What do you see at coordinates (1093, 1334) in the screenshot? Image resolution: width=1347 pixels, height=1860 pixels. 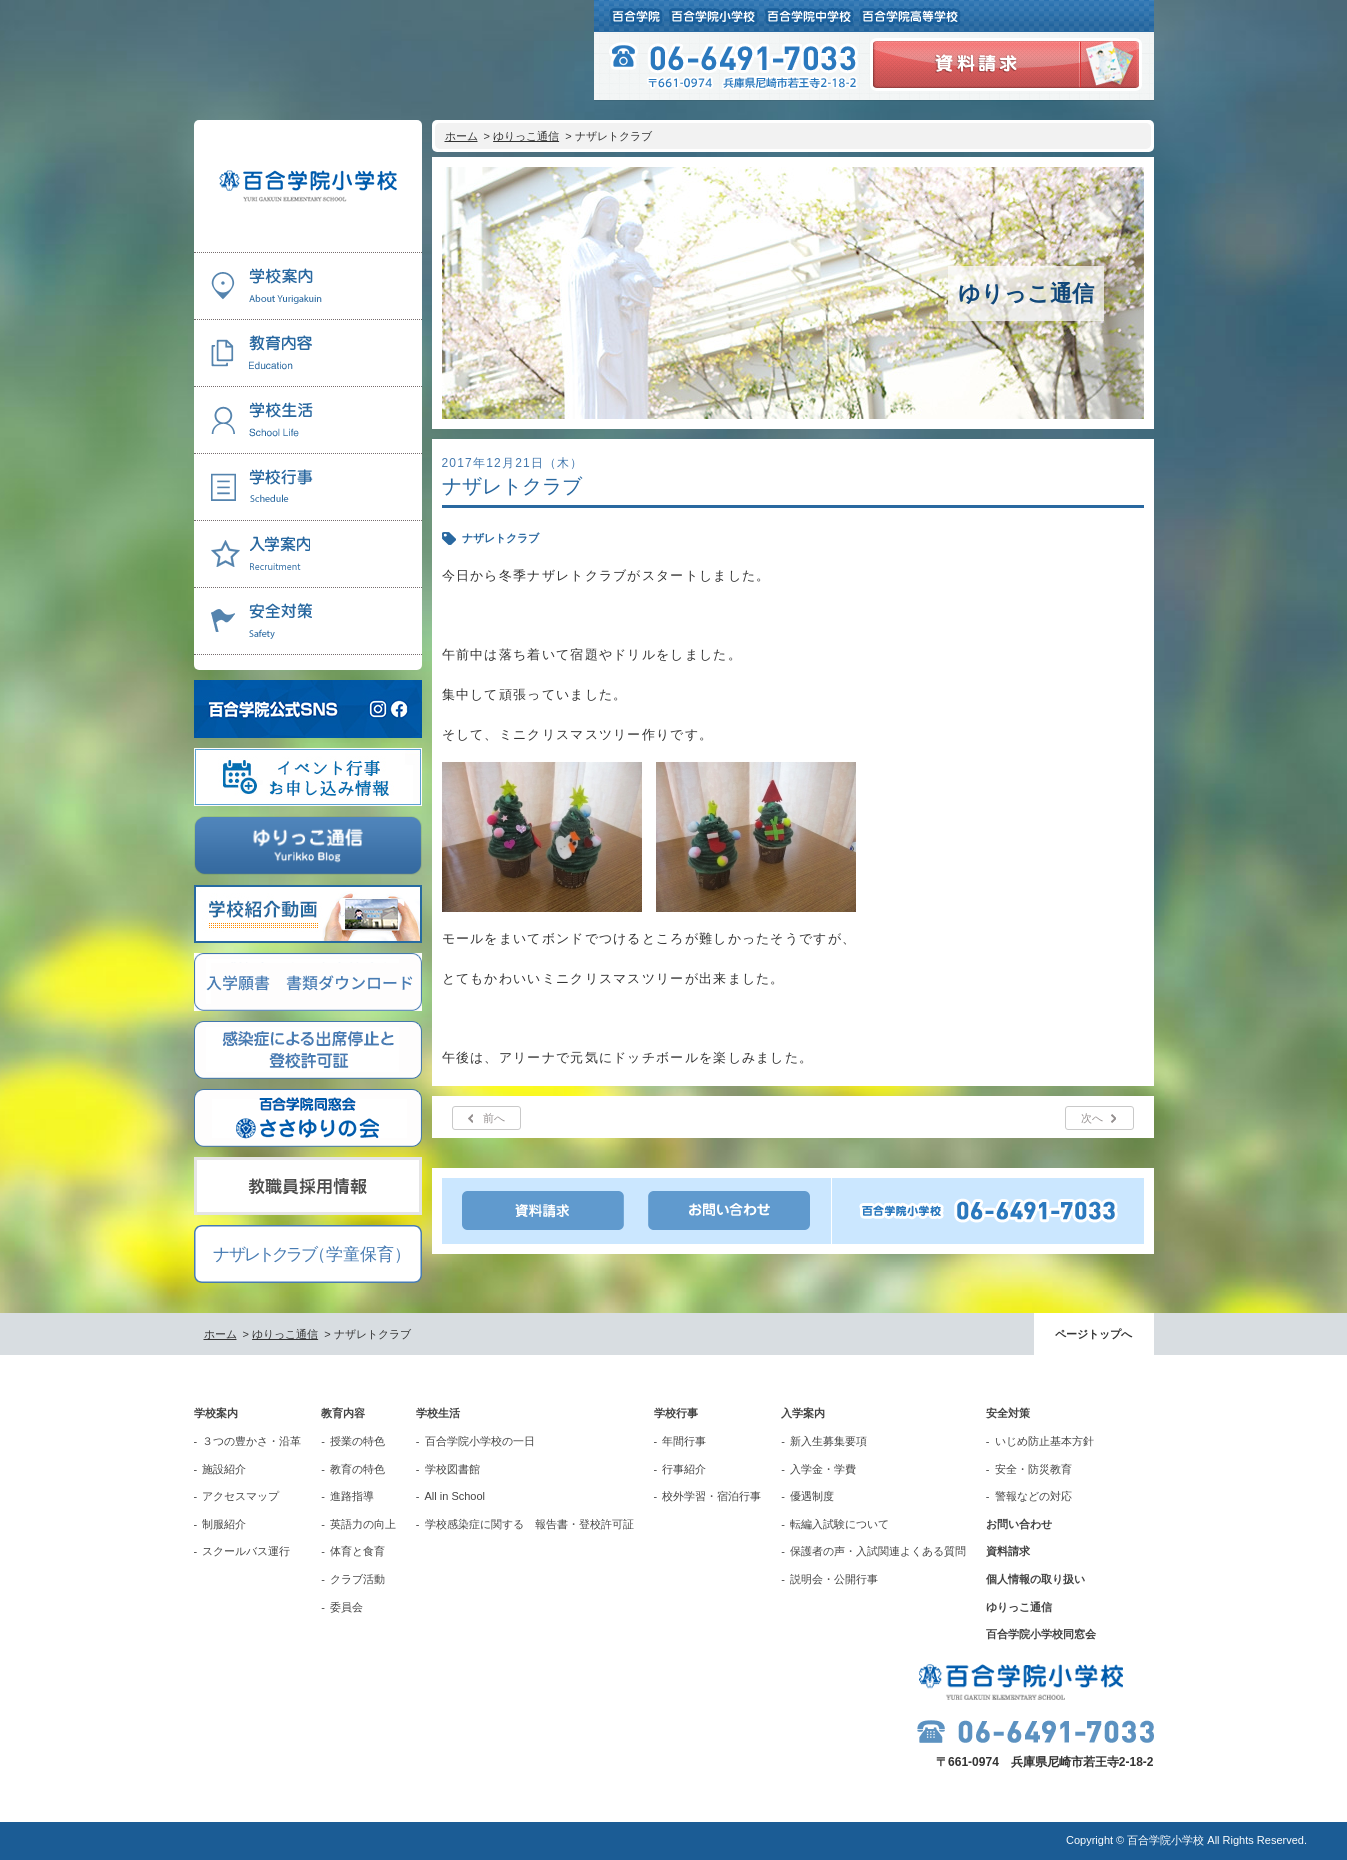 I see `ページトップへ` at bounding box center [1093, 1334].